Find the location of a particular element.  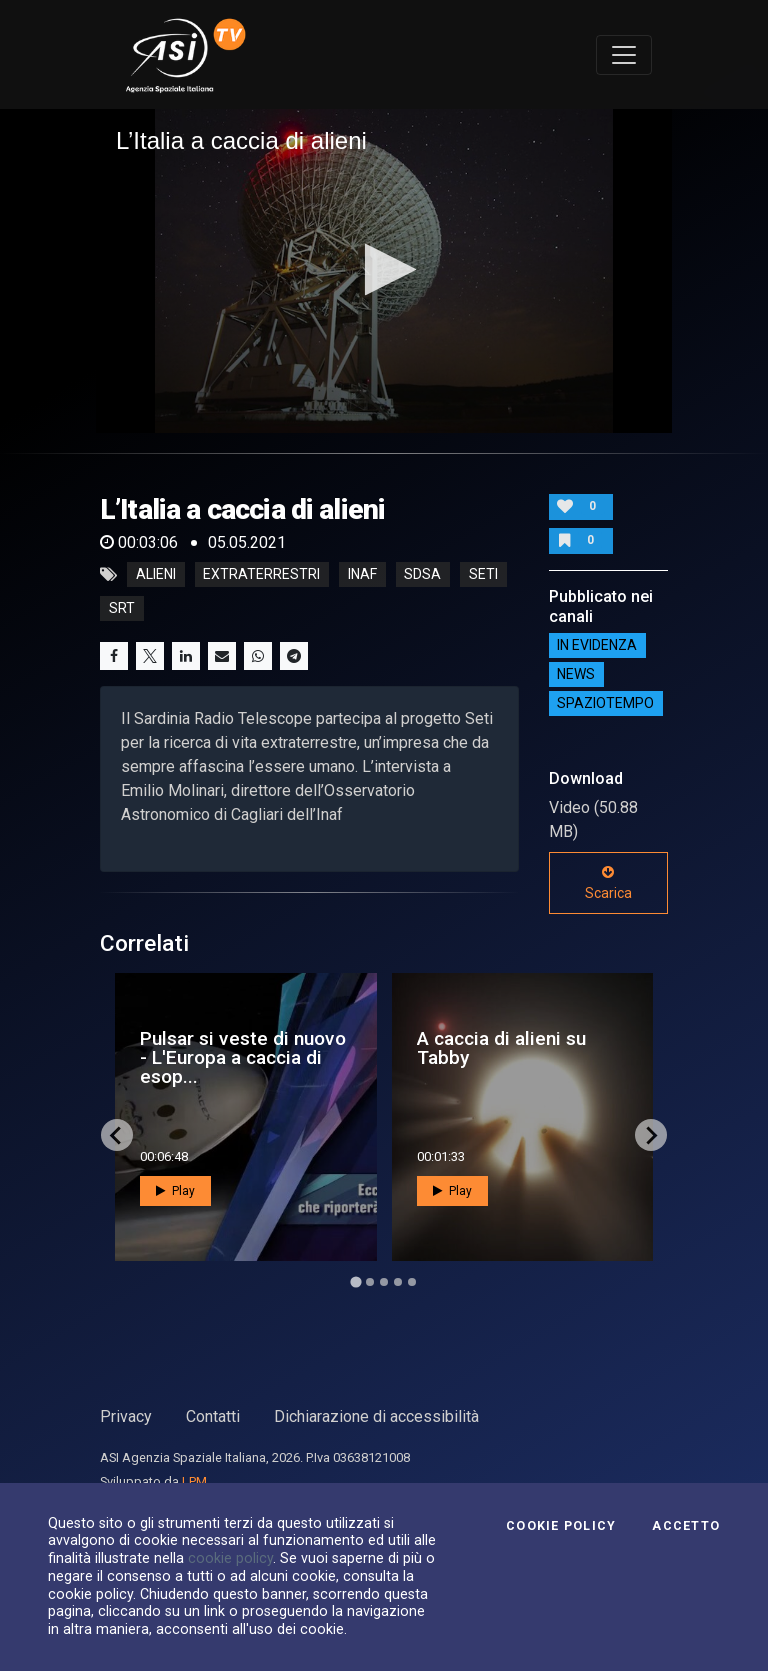

[Go to page 3] is located at coordinates (384, 1282).